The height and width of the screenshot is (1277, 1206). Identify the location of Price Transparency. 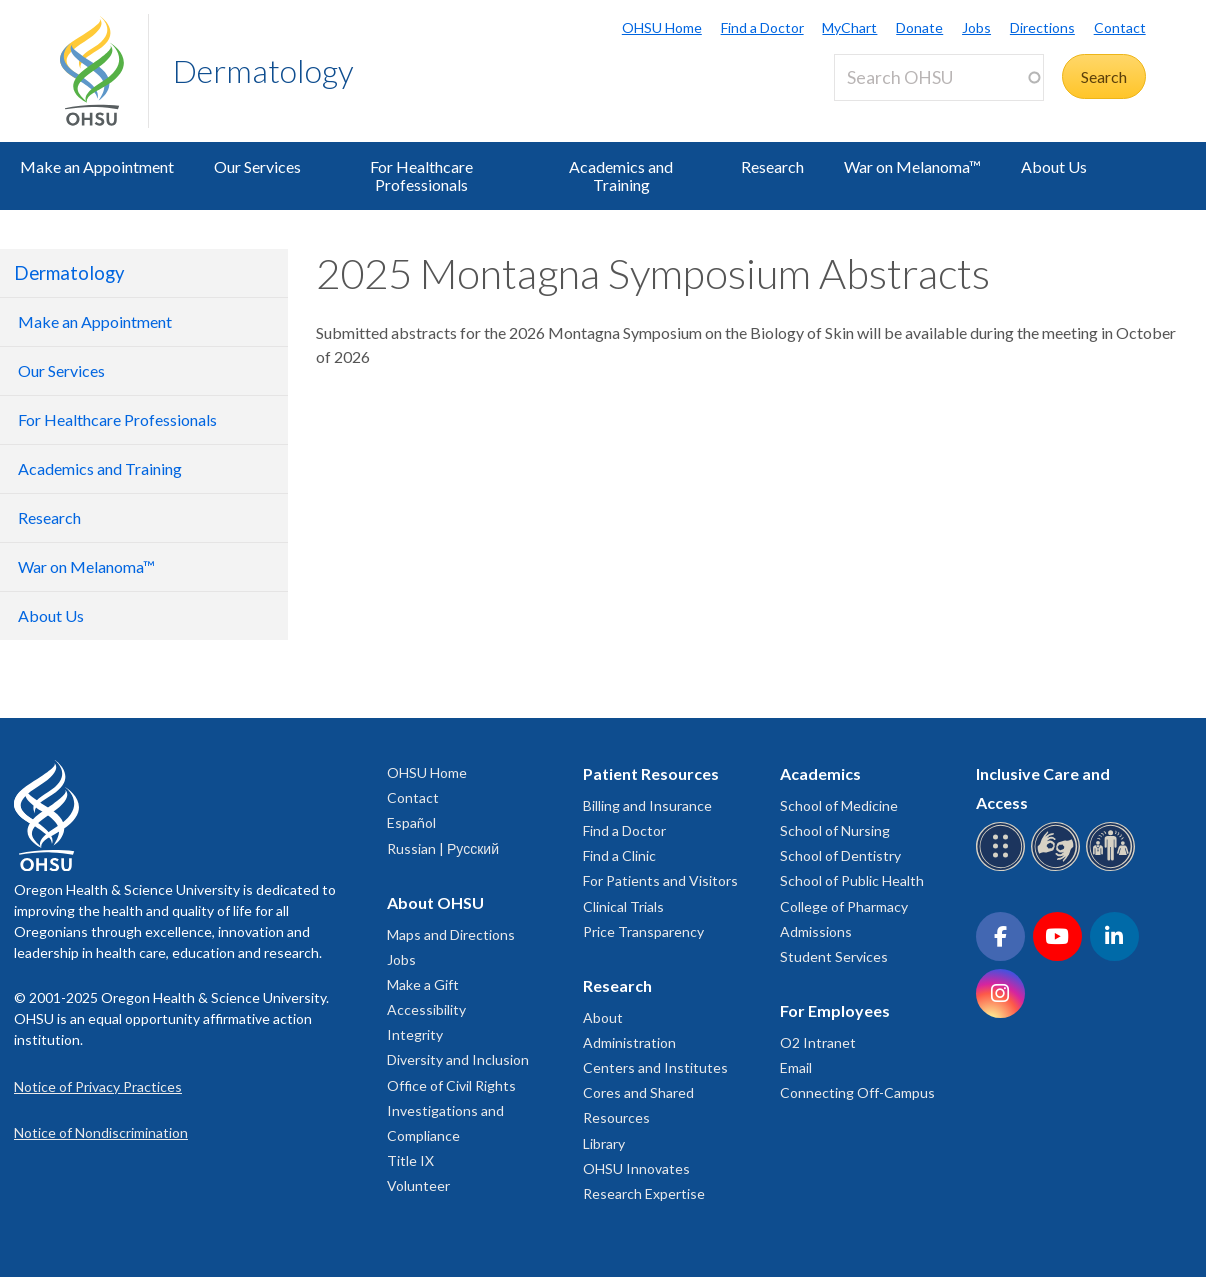
(643, 931).